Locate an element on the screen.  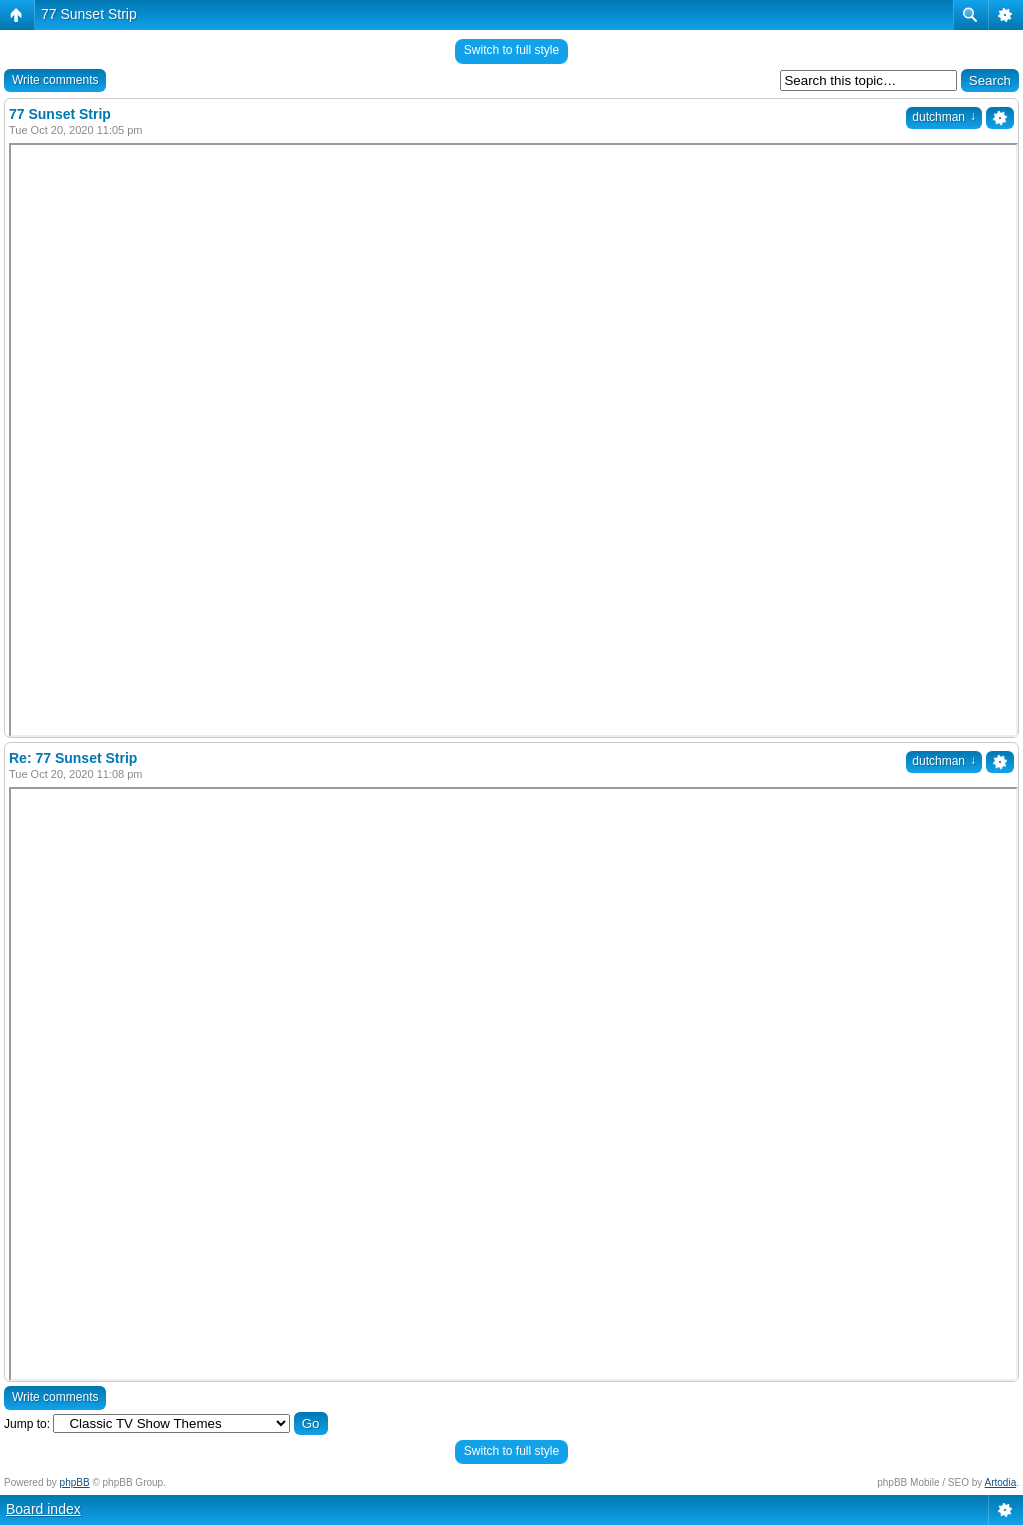
Board index is located at coordinates (43, 1509).